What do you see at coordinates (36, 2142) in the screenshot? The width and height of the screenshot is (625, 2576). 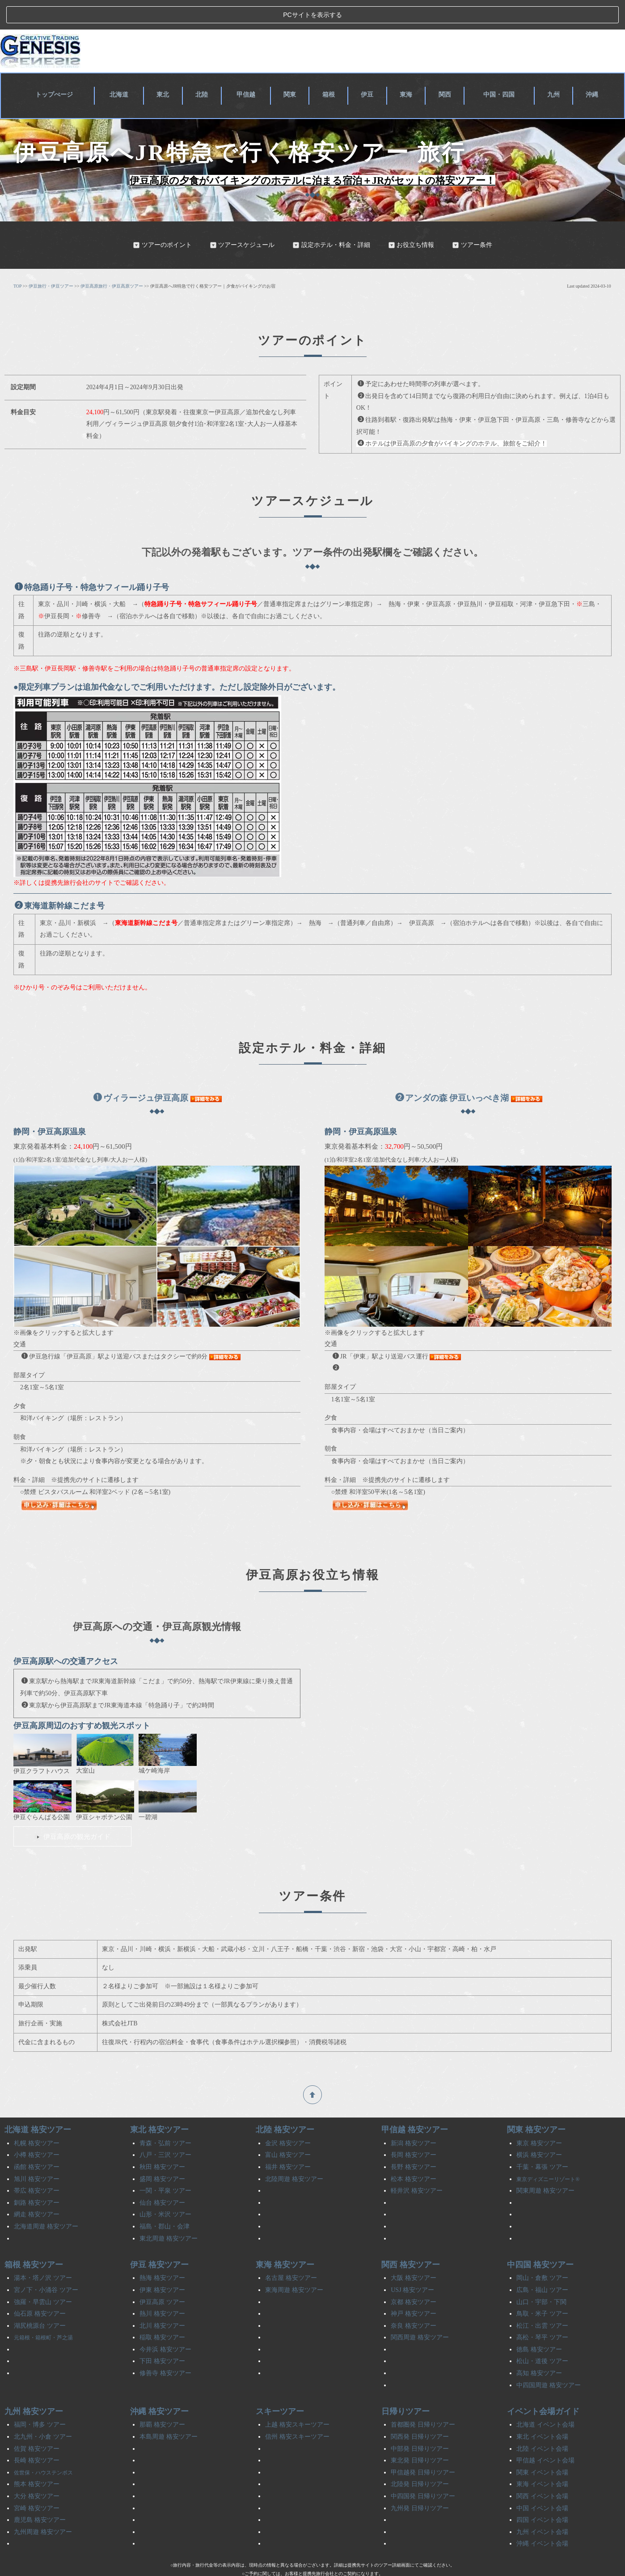 I see `函館 格安ツアー` at bounding box center [36, 2142].